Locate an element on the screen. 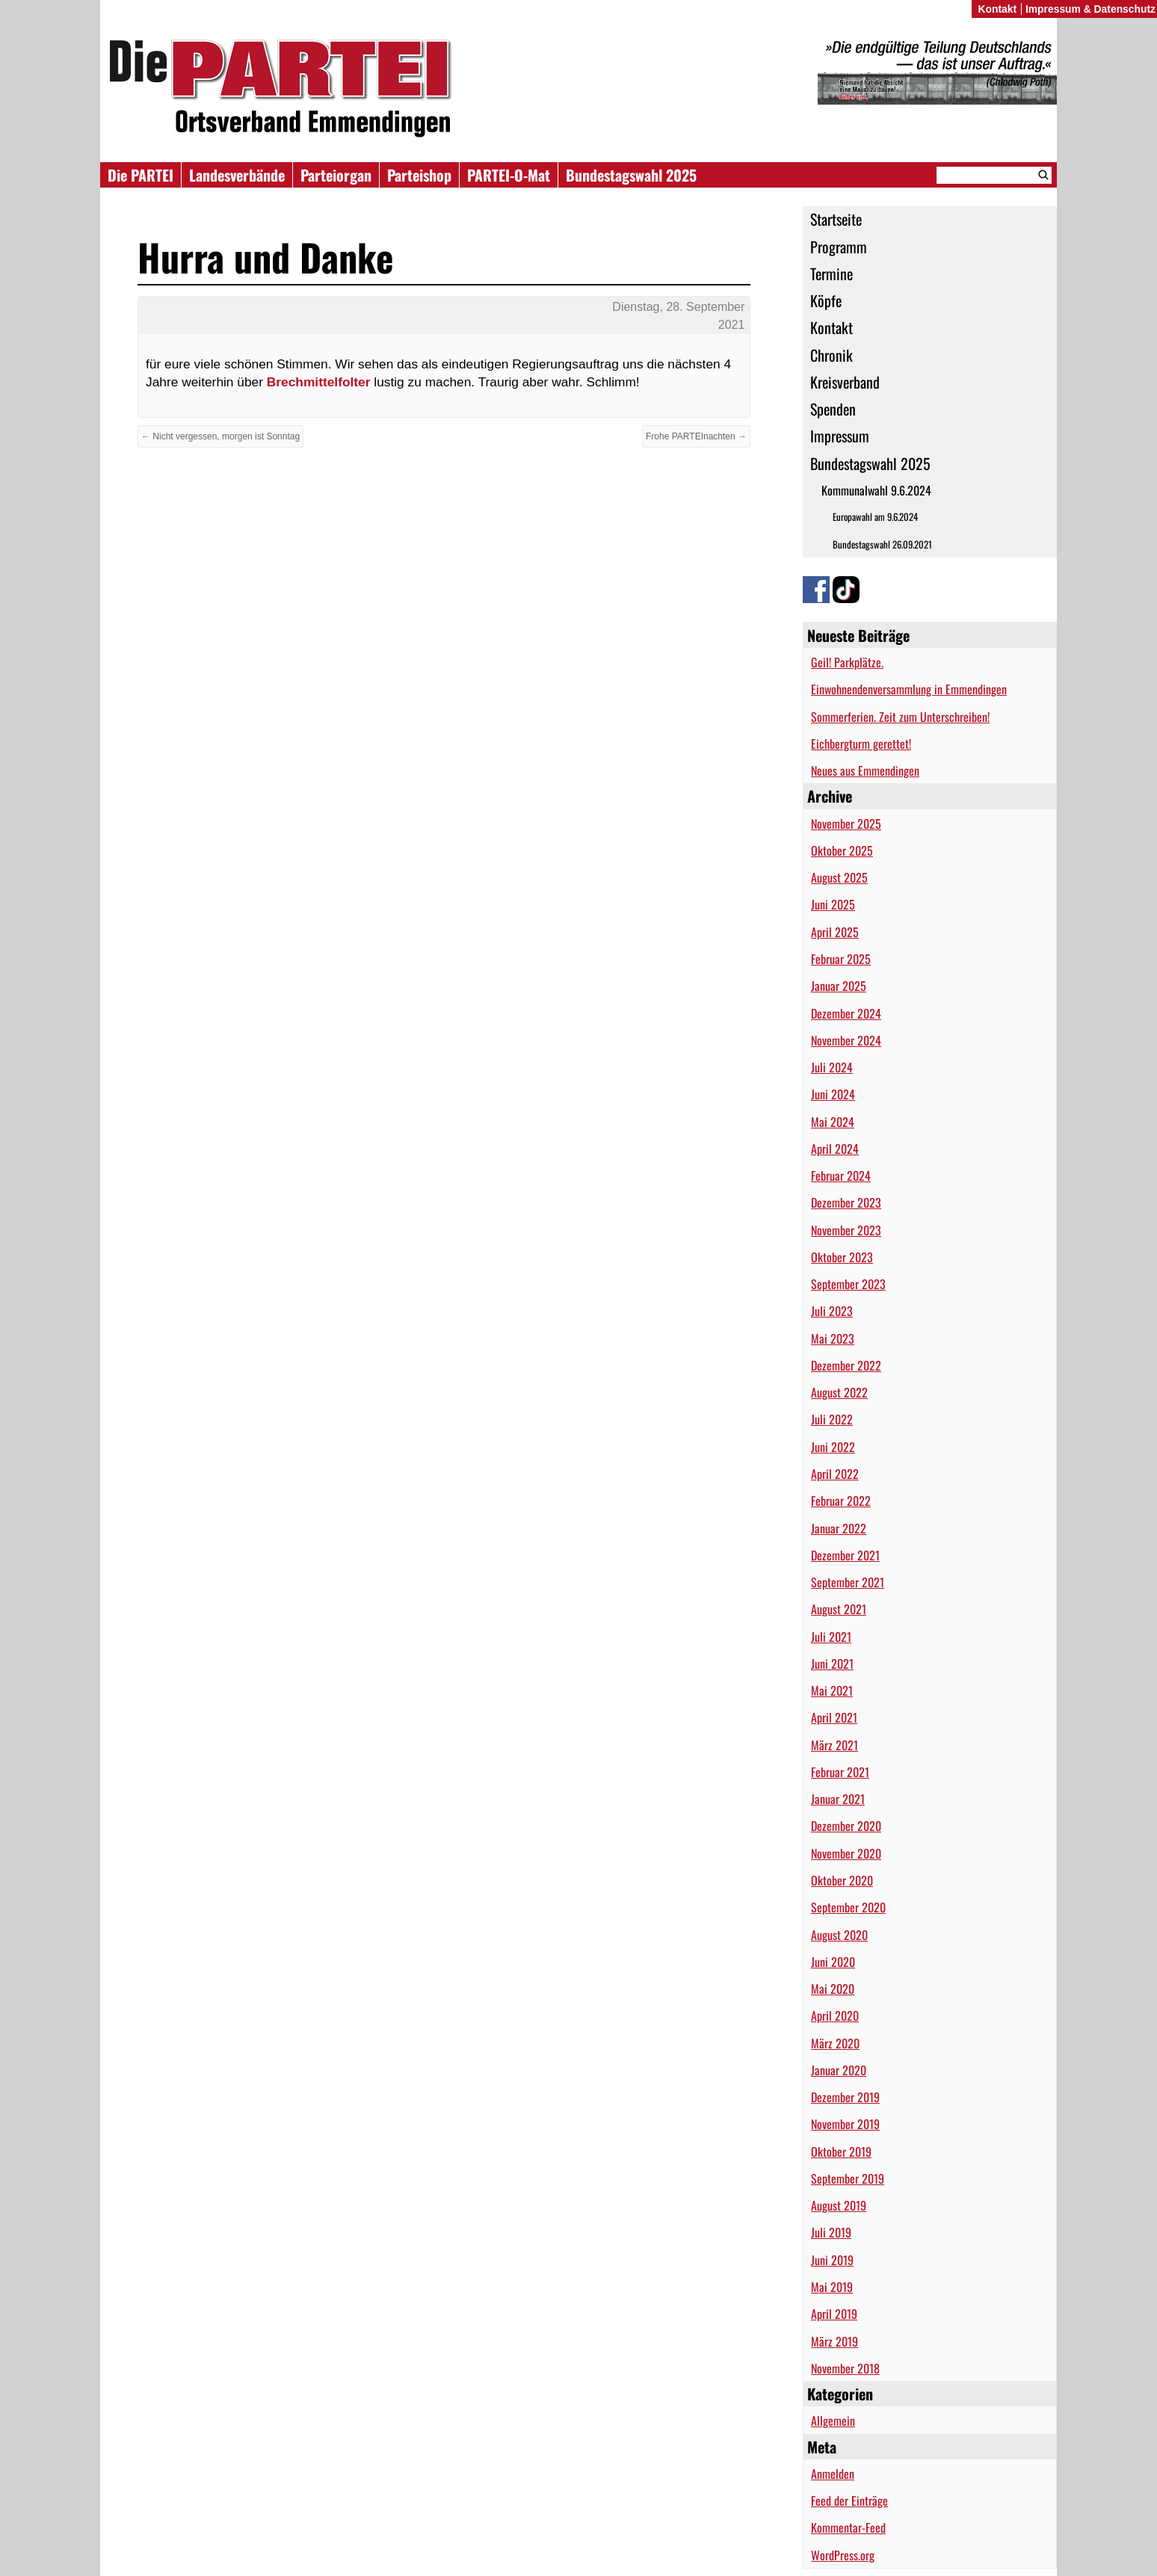  Oktober 2025 is located at coordinates (842, 850).